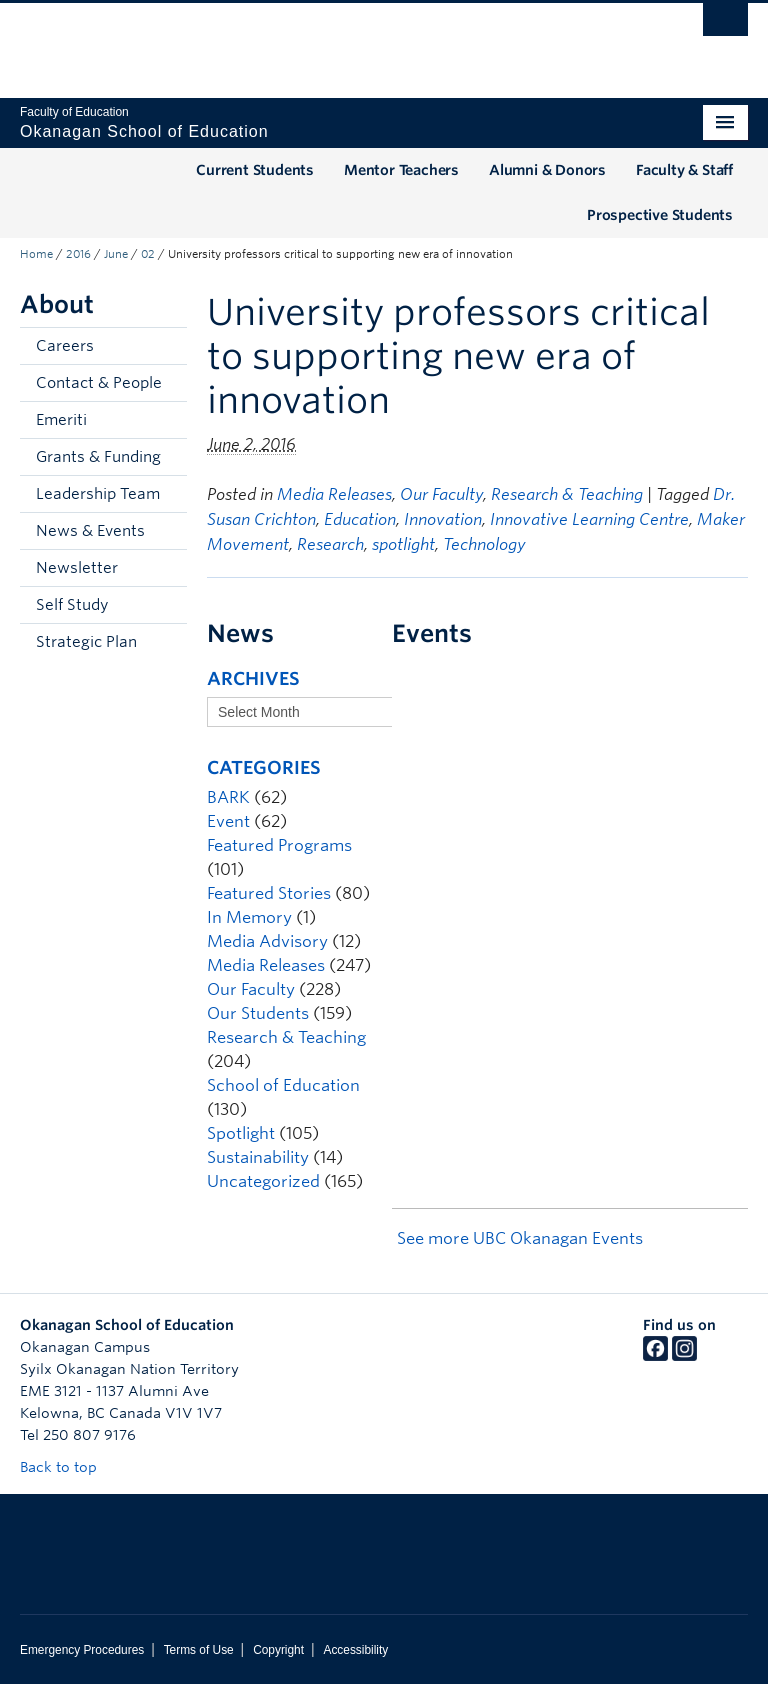 Image resolution: width=768 pixels, height=1684 pixels. What do you see at coordinates (520, 1238) in the screenshot?
I see `See more UBC Okanagan Events` at bounding box center [520, 1238].